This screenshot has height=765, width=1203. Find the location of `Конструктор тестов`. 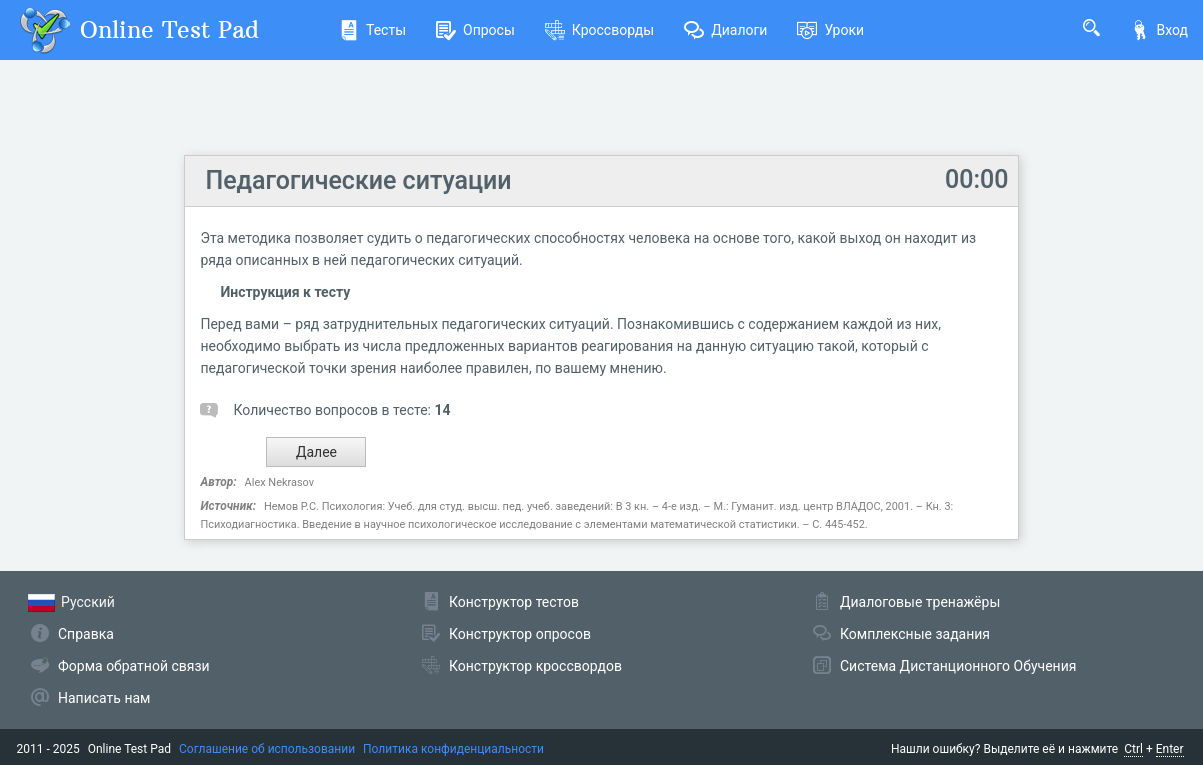

Конструктор тестов is located at coordinates (514, 602).